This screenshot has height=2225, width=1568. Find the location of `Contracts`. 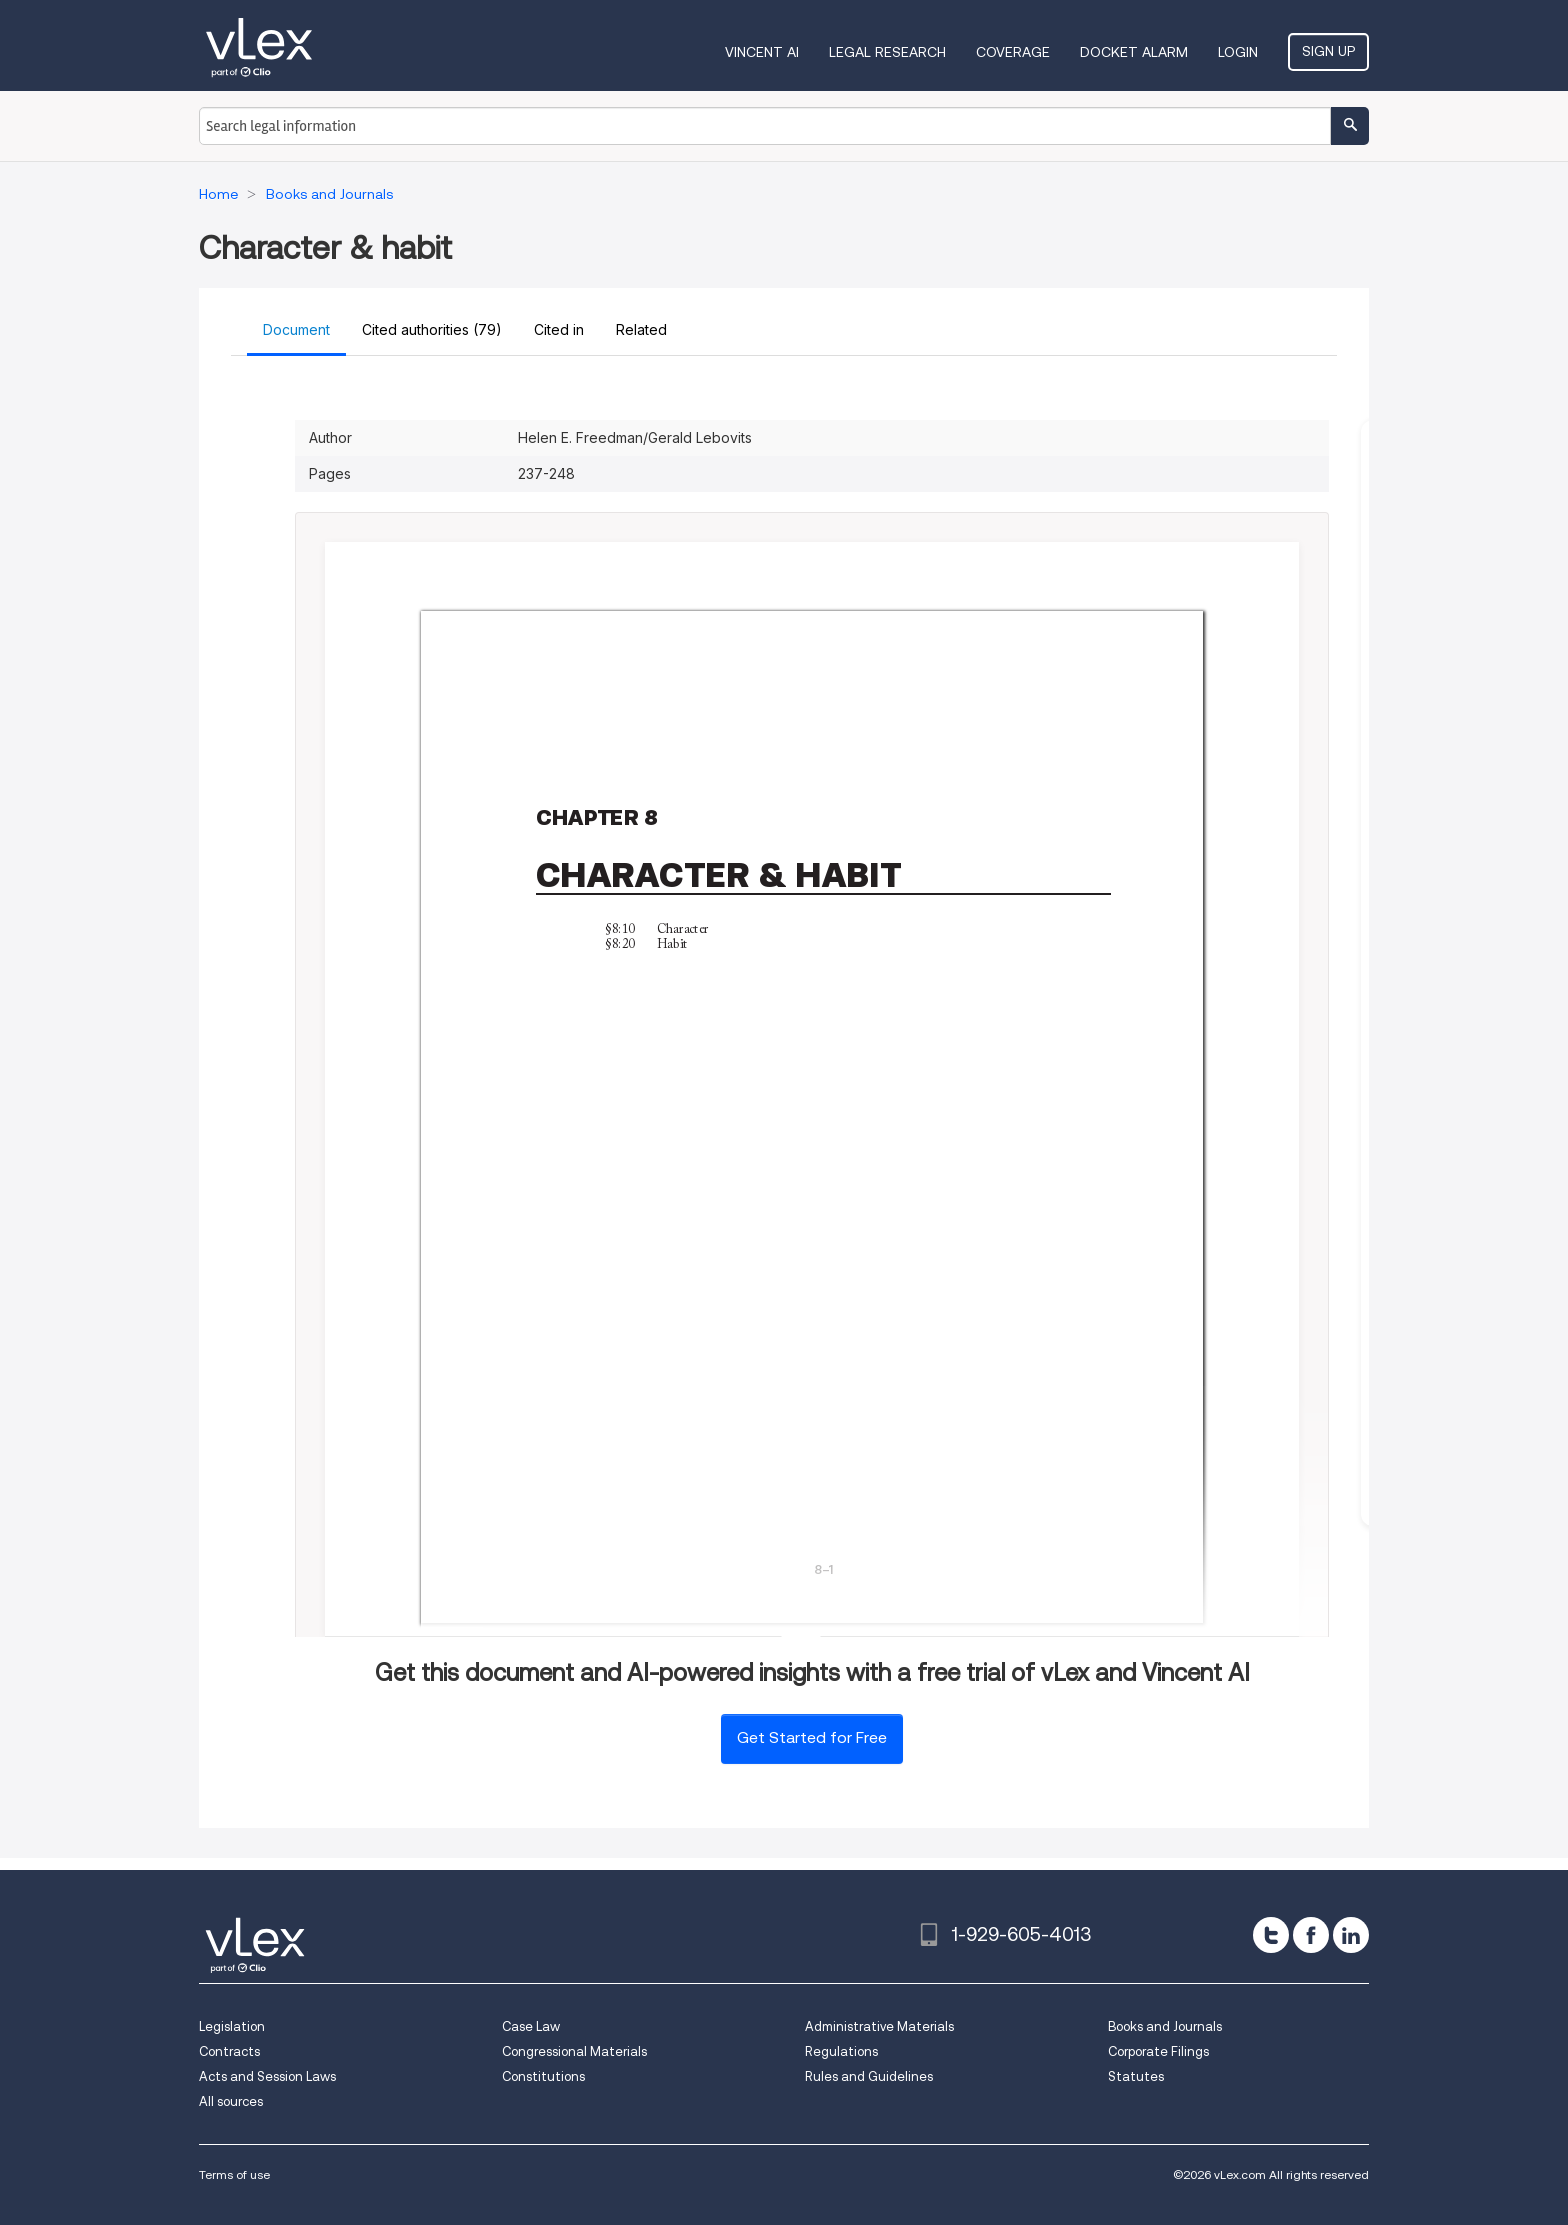

Contracts is located at coordinates (229, 2051).